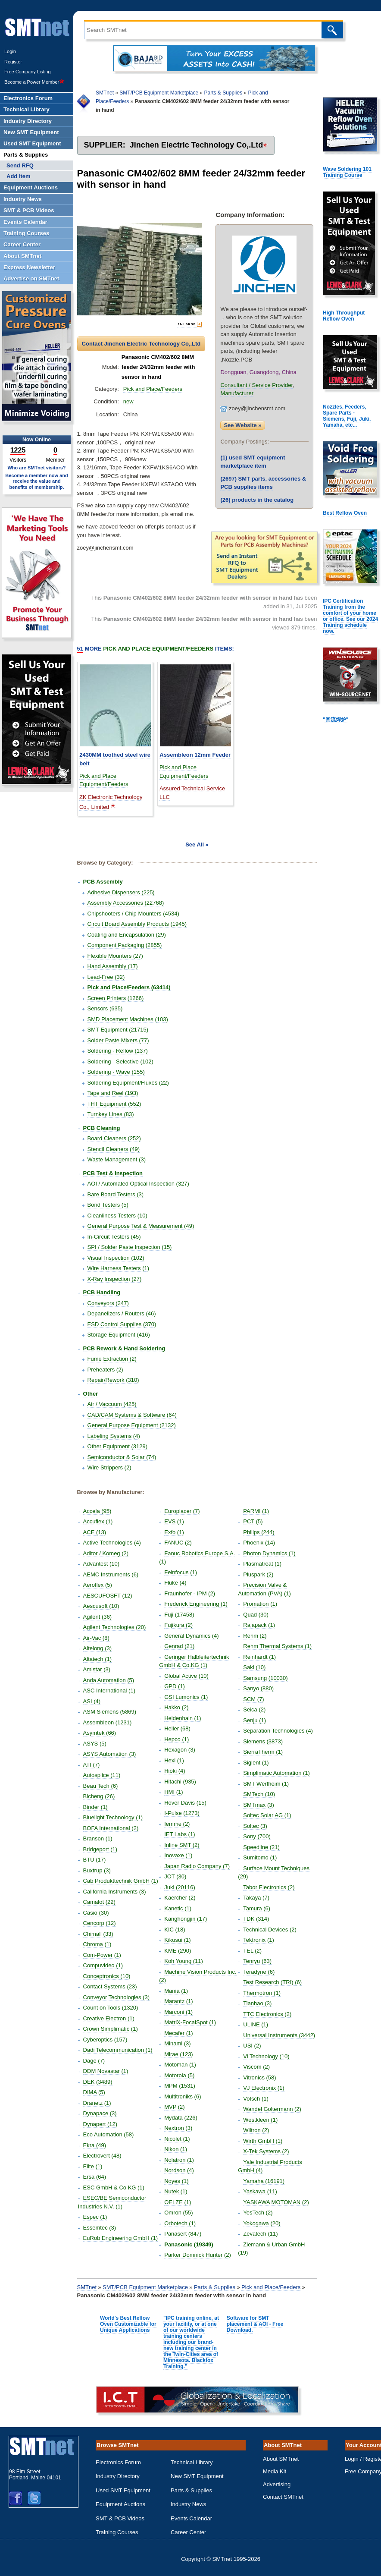  I want to click on Dage (7), so click(94, 2060).